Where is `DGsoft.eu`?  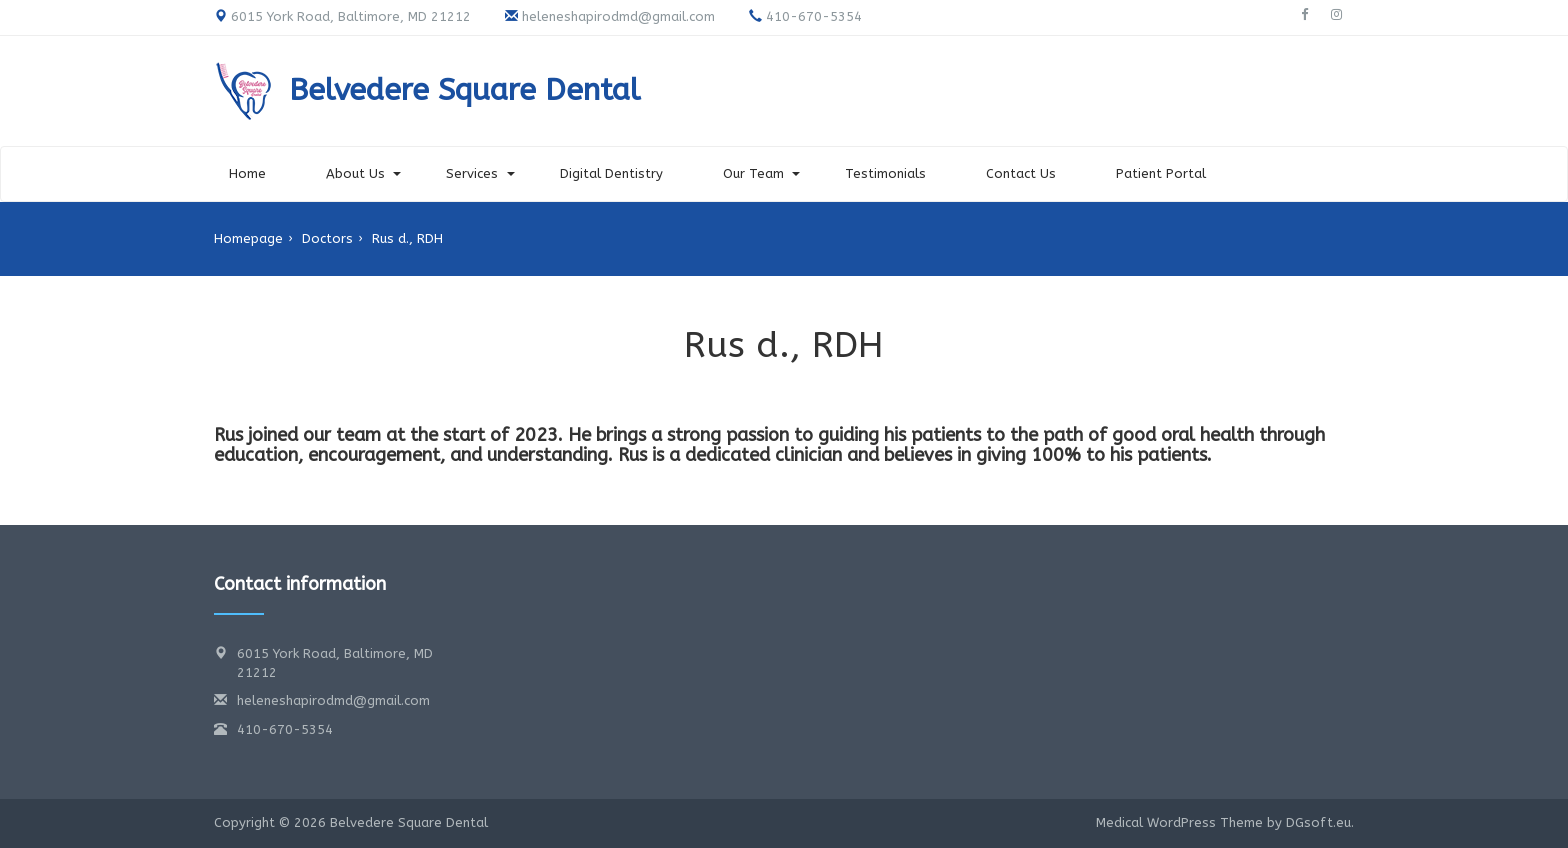 DGsoft.eu is located at coordinates (1318, 822).